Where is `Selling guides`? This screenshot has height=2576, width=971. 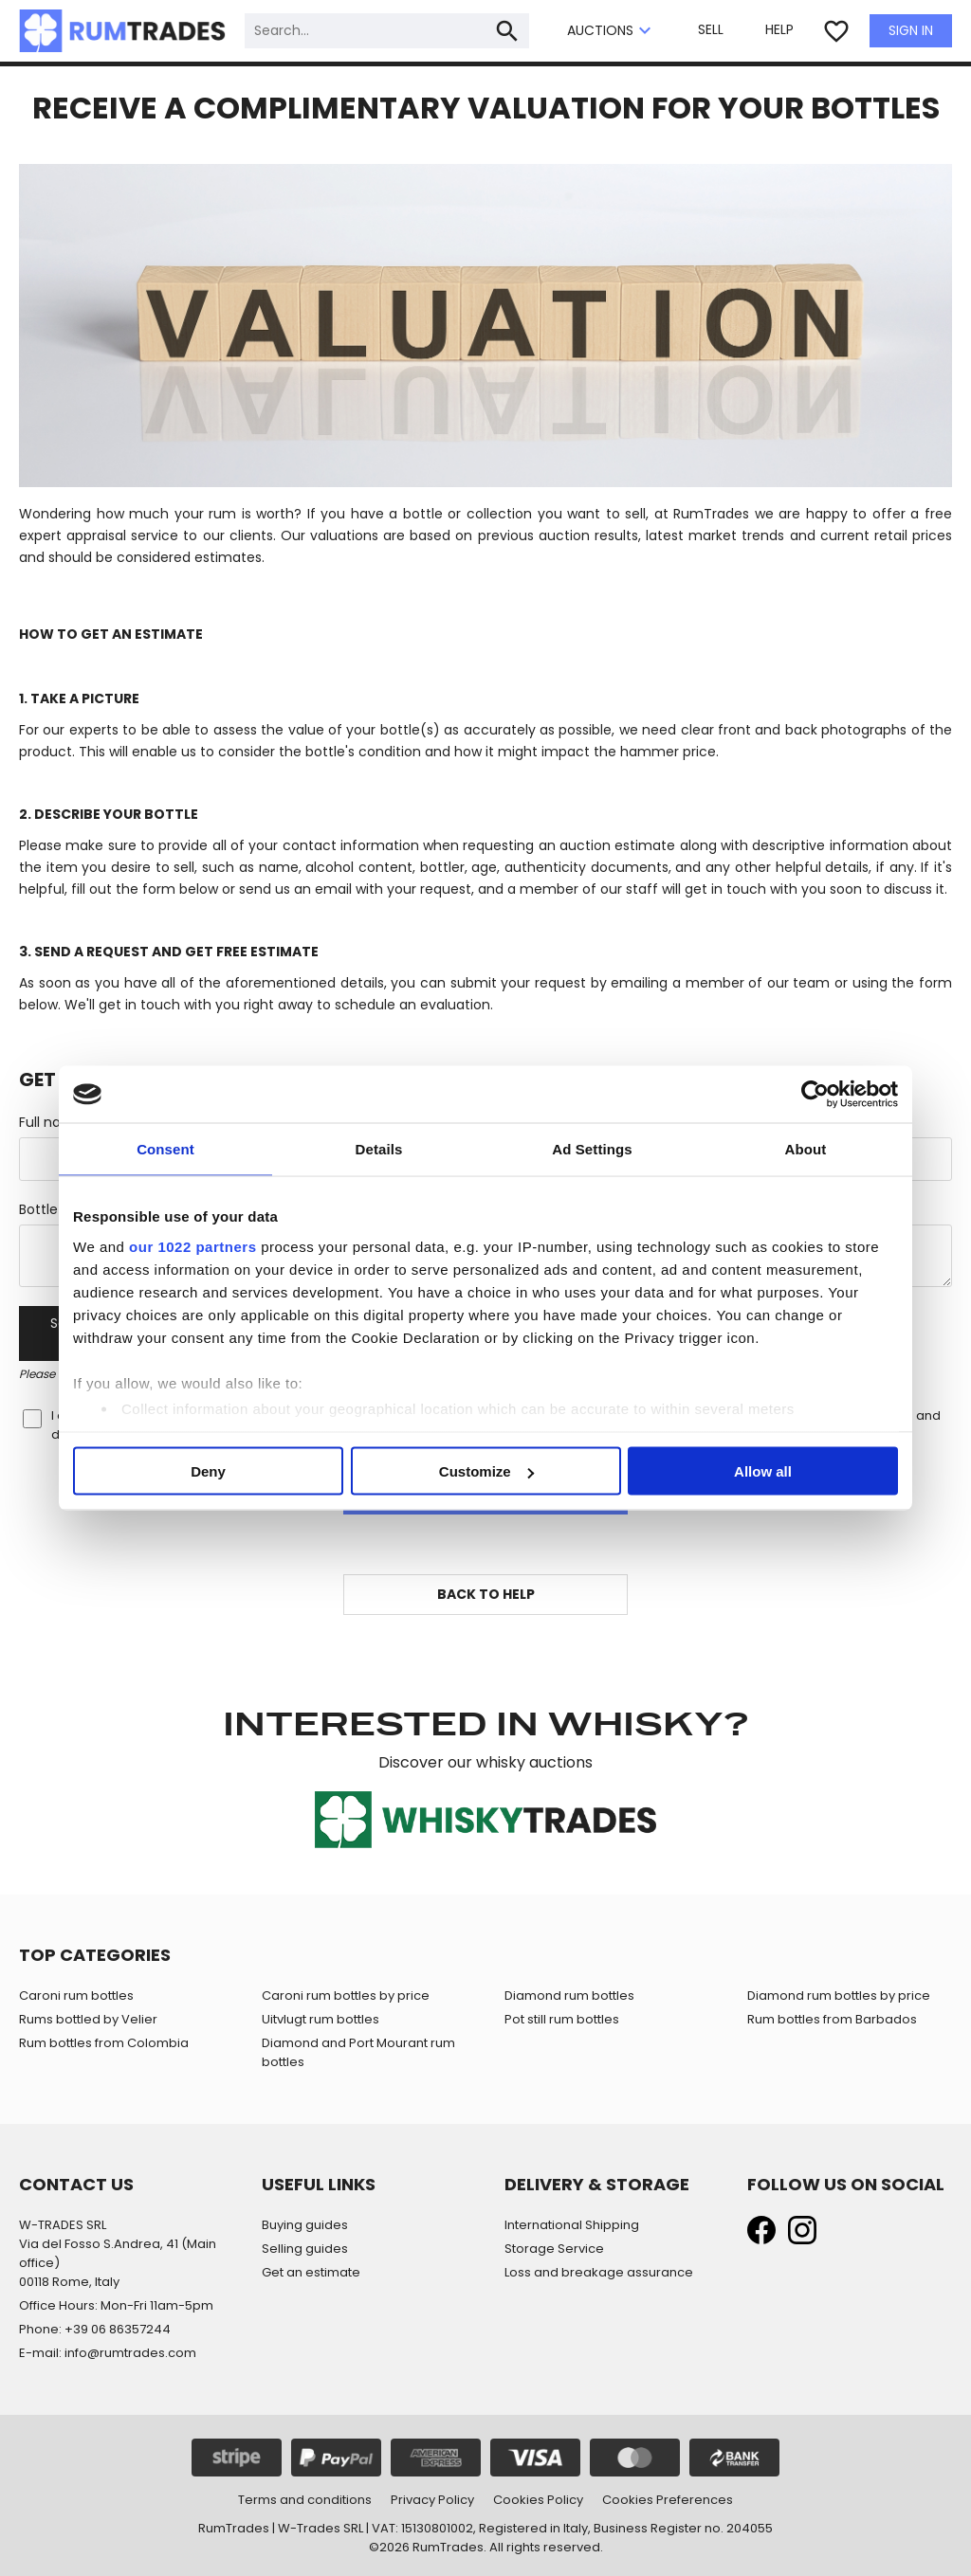 Selling guides is located at coordinates (305, 2249).